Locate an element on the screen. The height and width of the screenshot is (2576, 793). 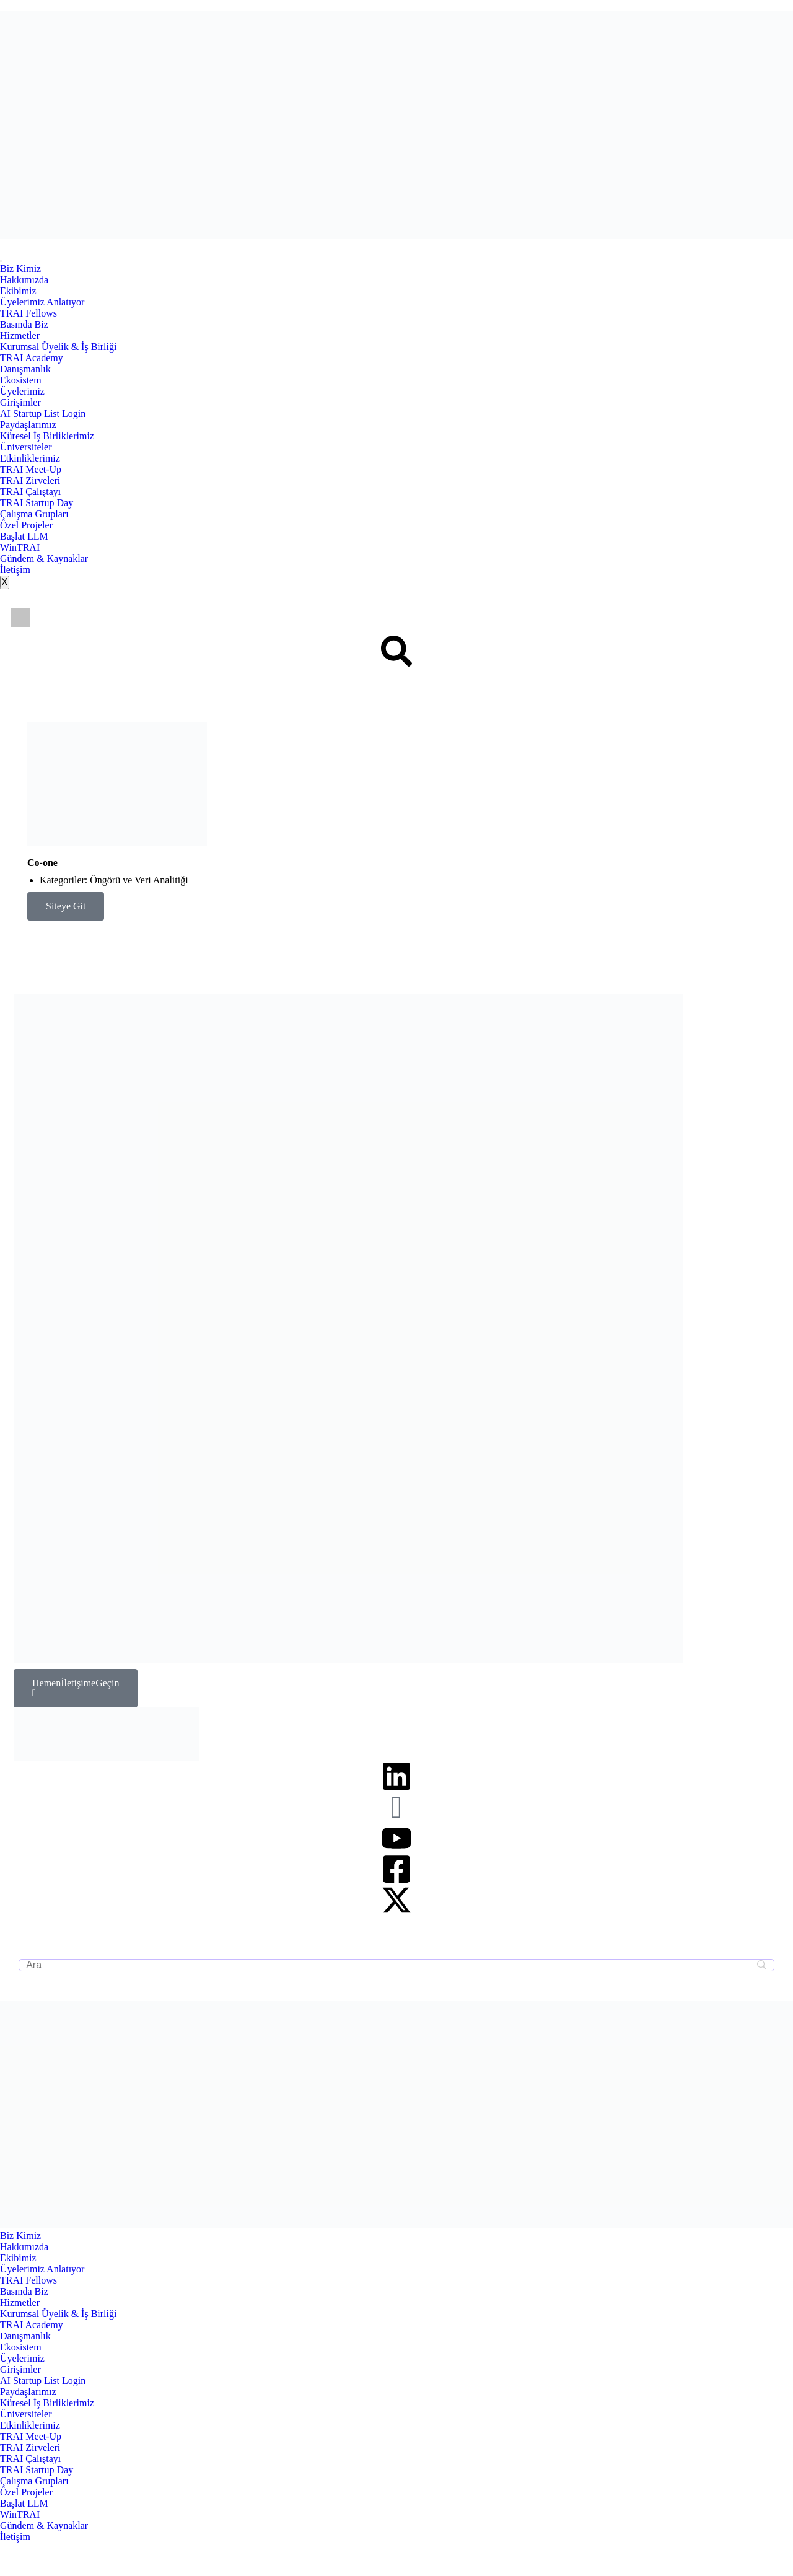
İletişim is located at coordinates (15, 569).